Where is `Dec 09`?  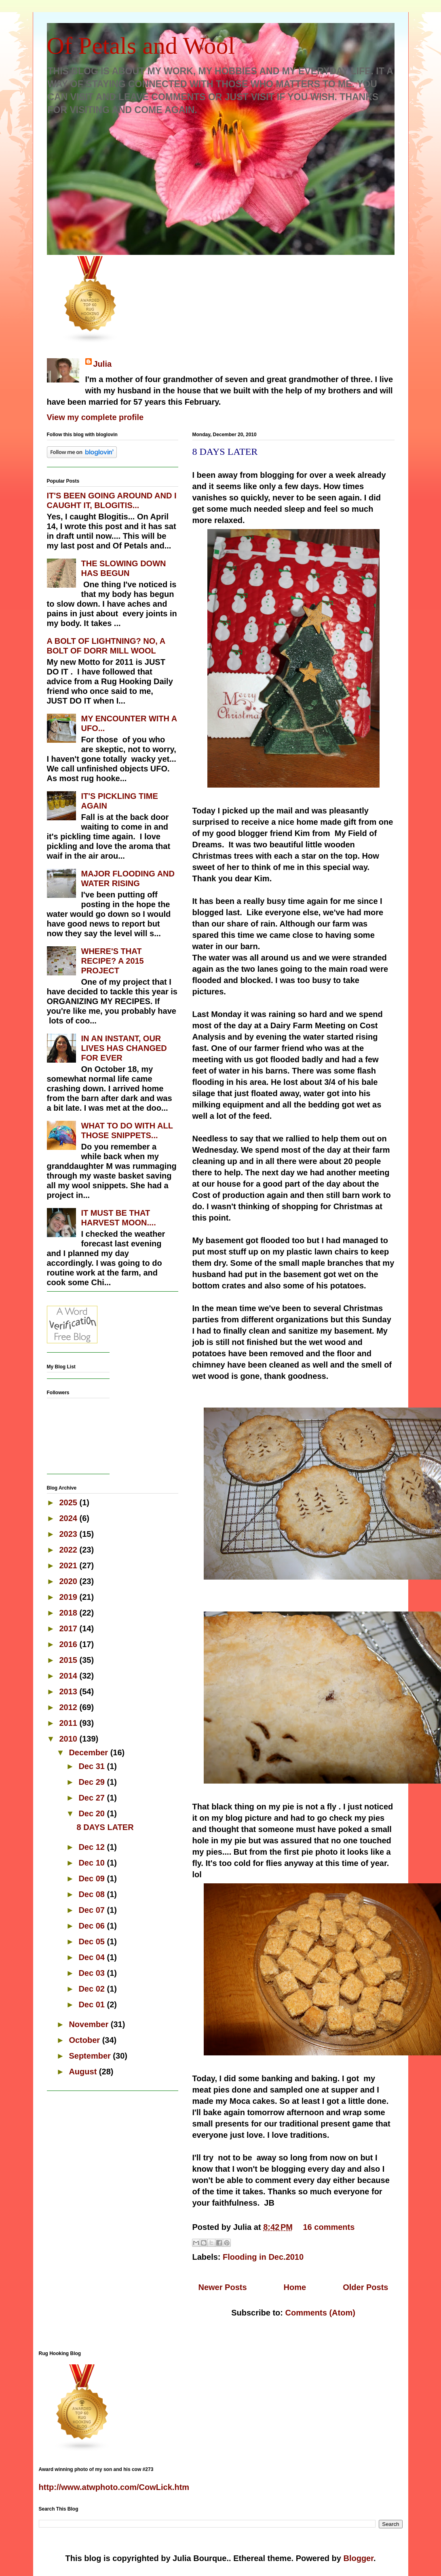 Dec 09 is located at coordinates (92, 1878).